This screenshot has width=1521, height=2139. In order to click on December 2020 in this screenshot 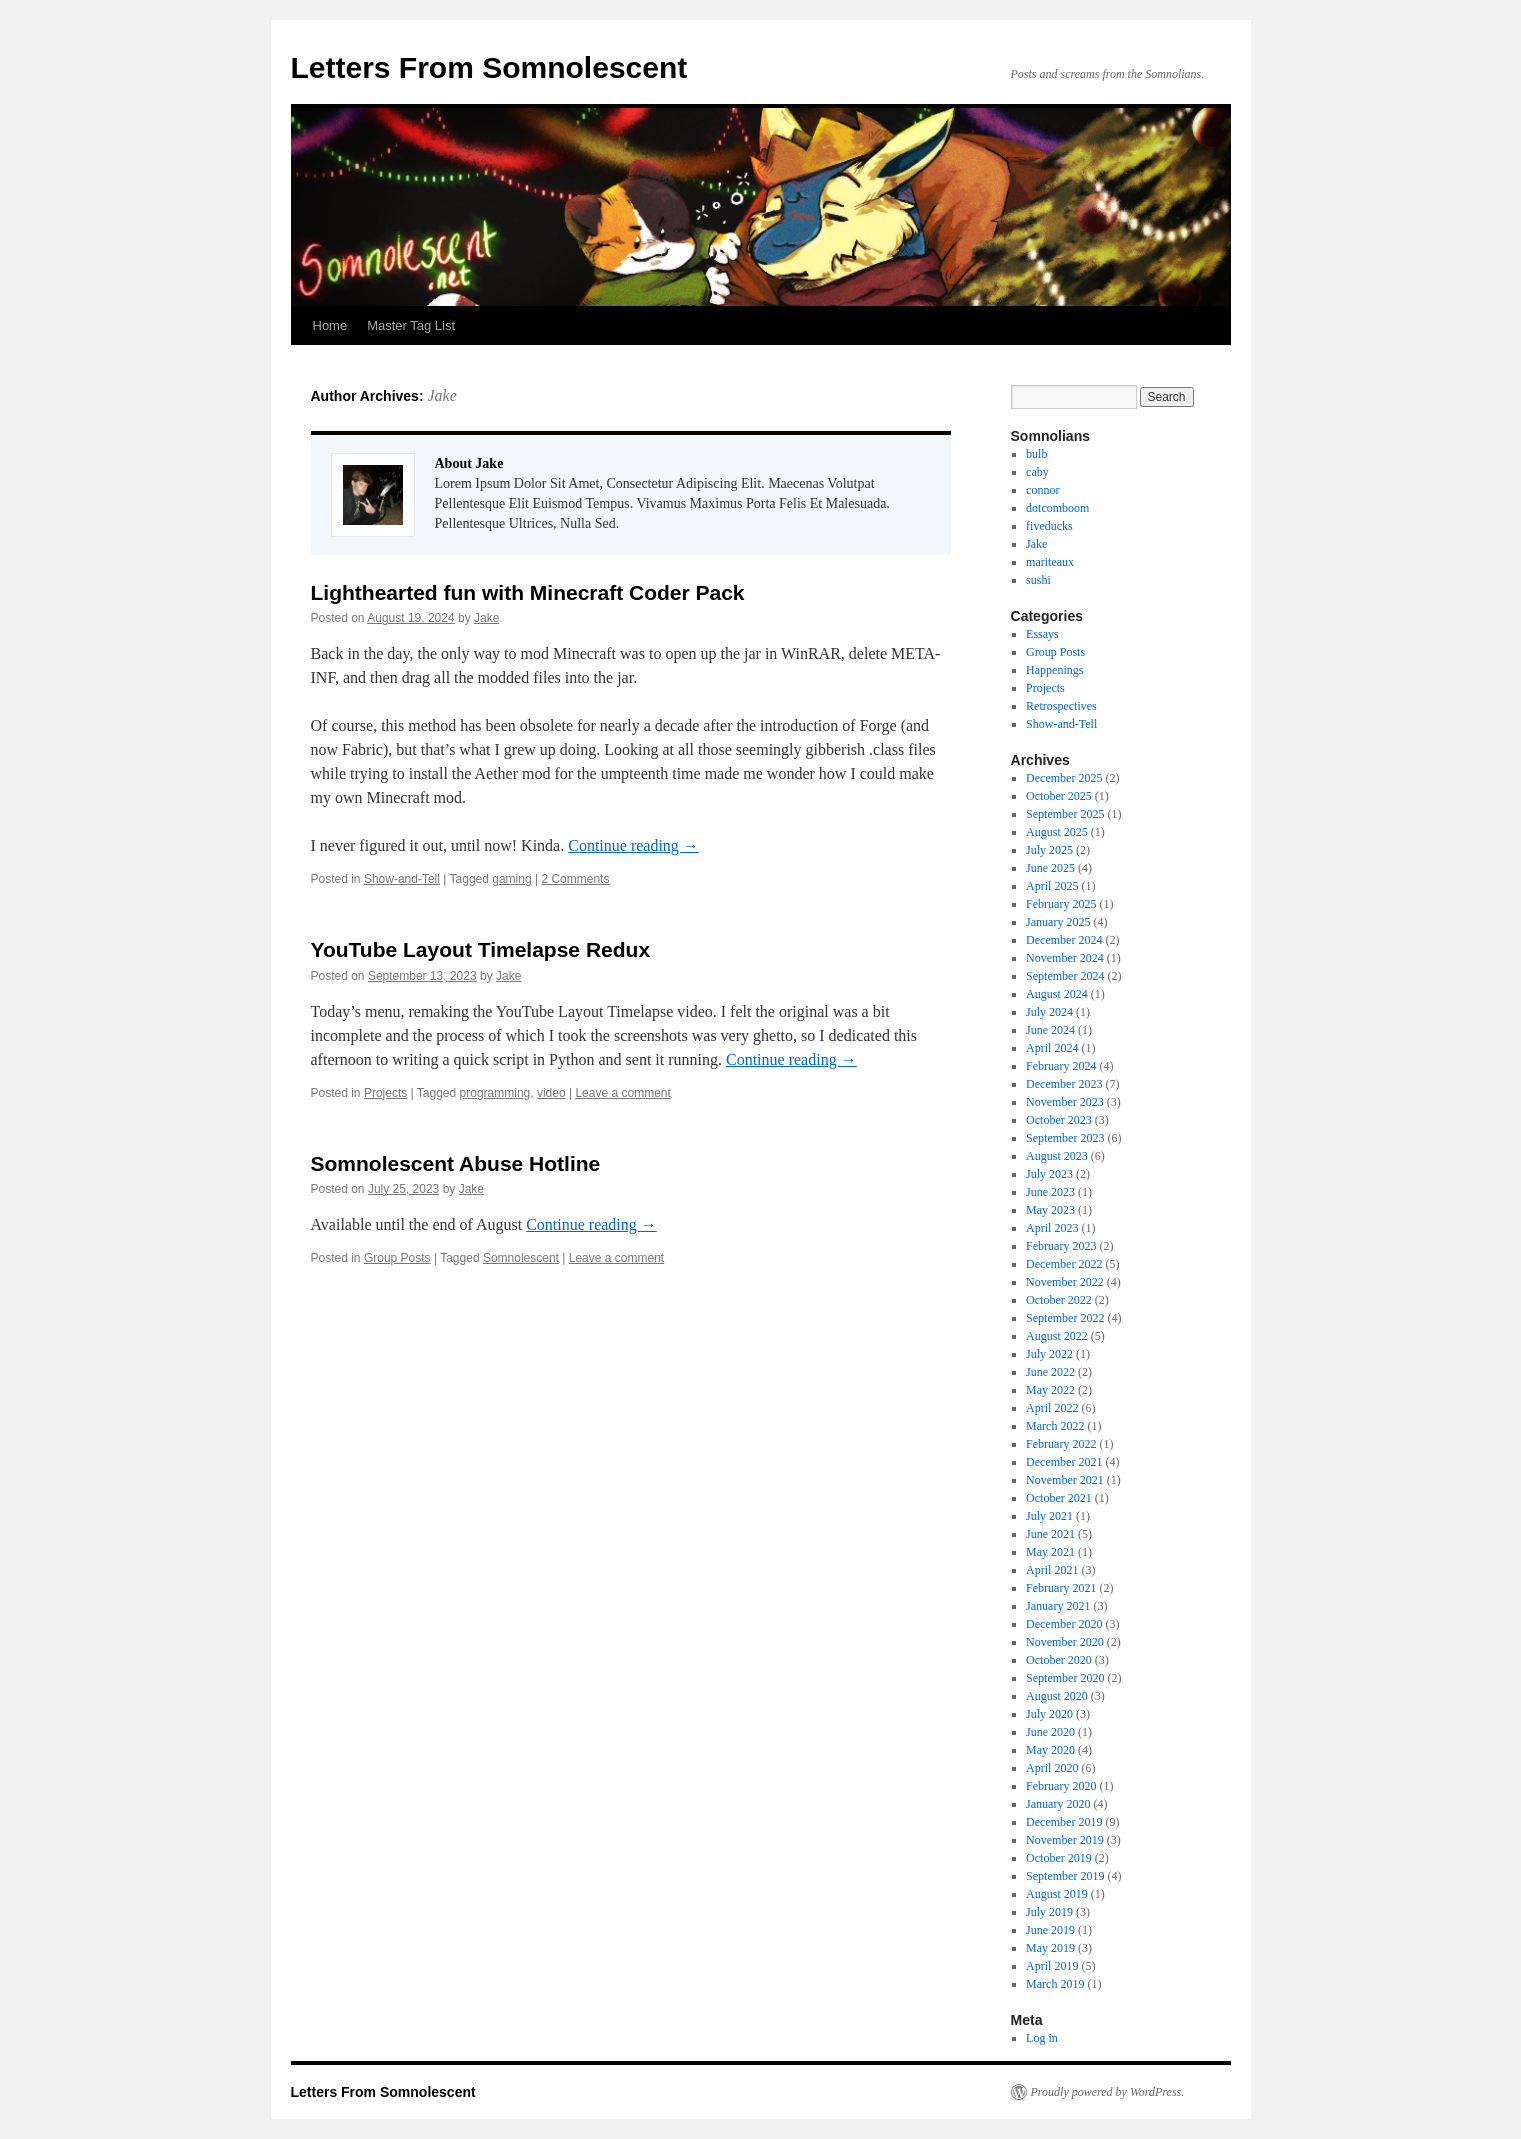, I will do `click(1064, 1624)`.